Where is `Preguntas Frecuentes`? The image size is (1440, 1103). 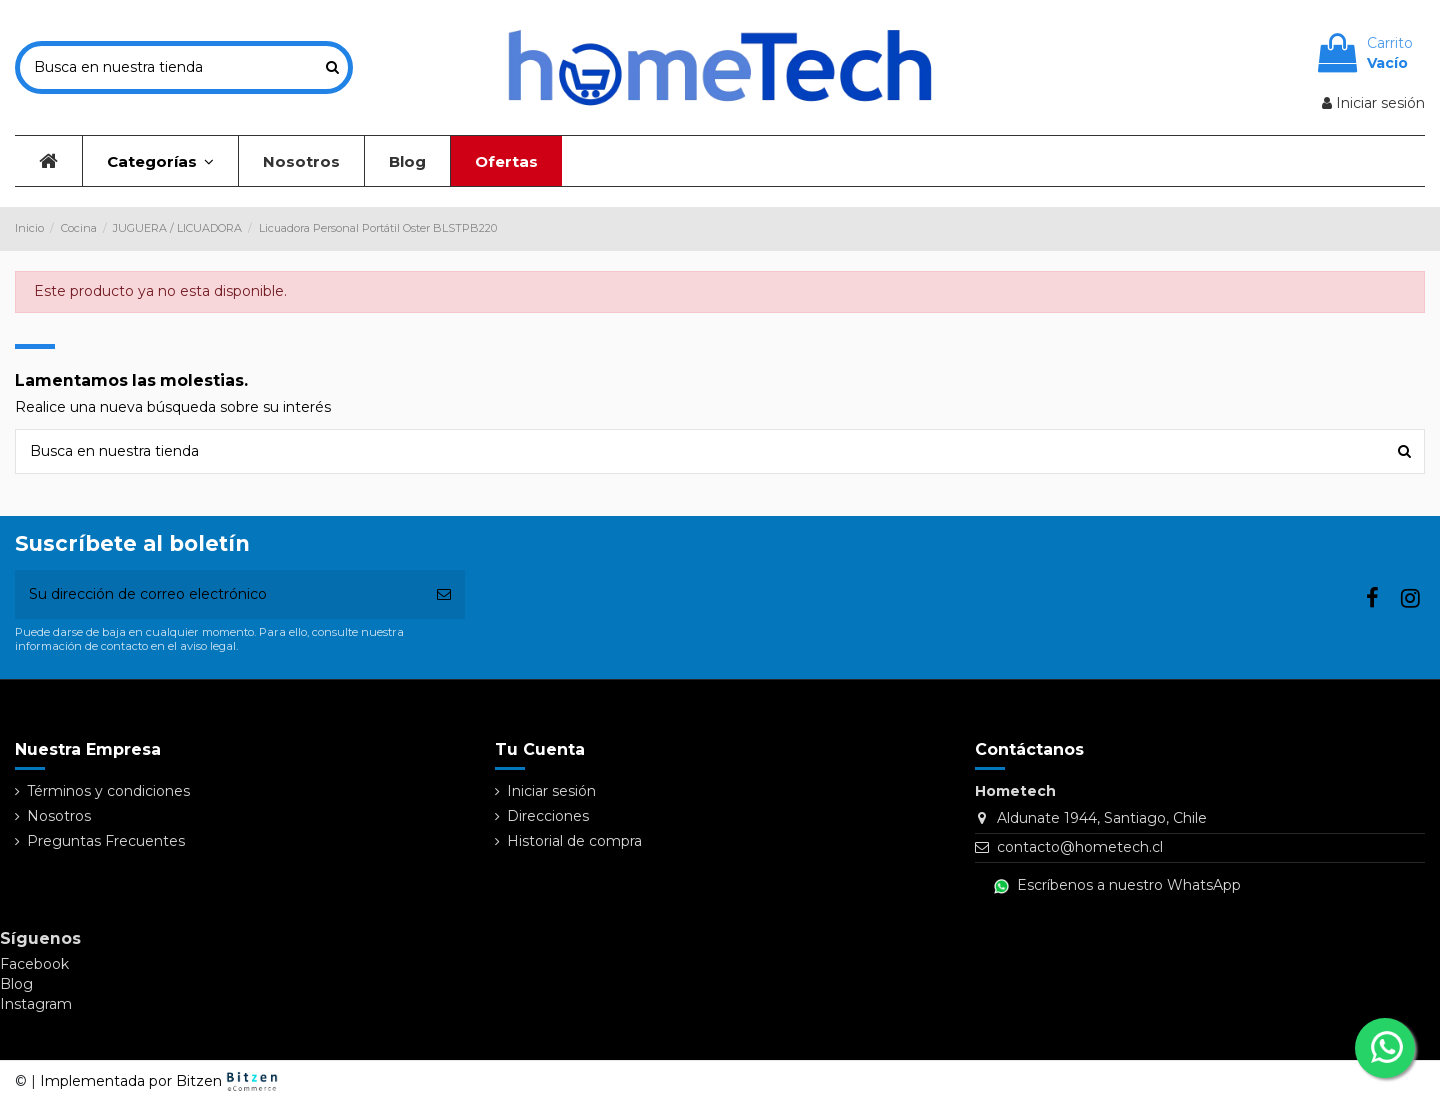
Preguntas Frecuentes is located at coordinates (106, 841).